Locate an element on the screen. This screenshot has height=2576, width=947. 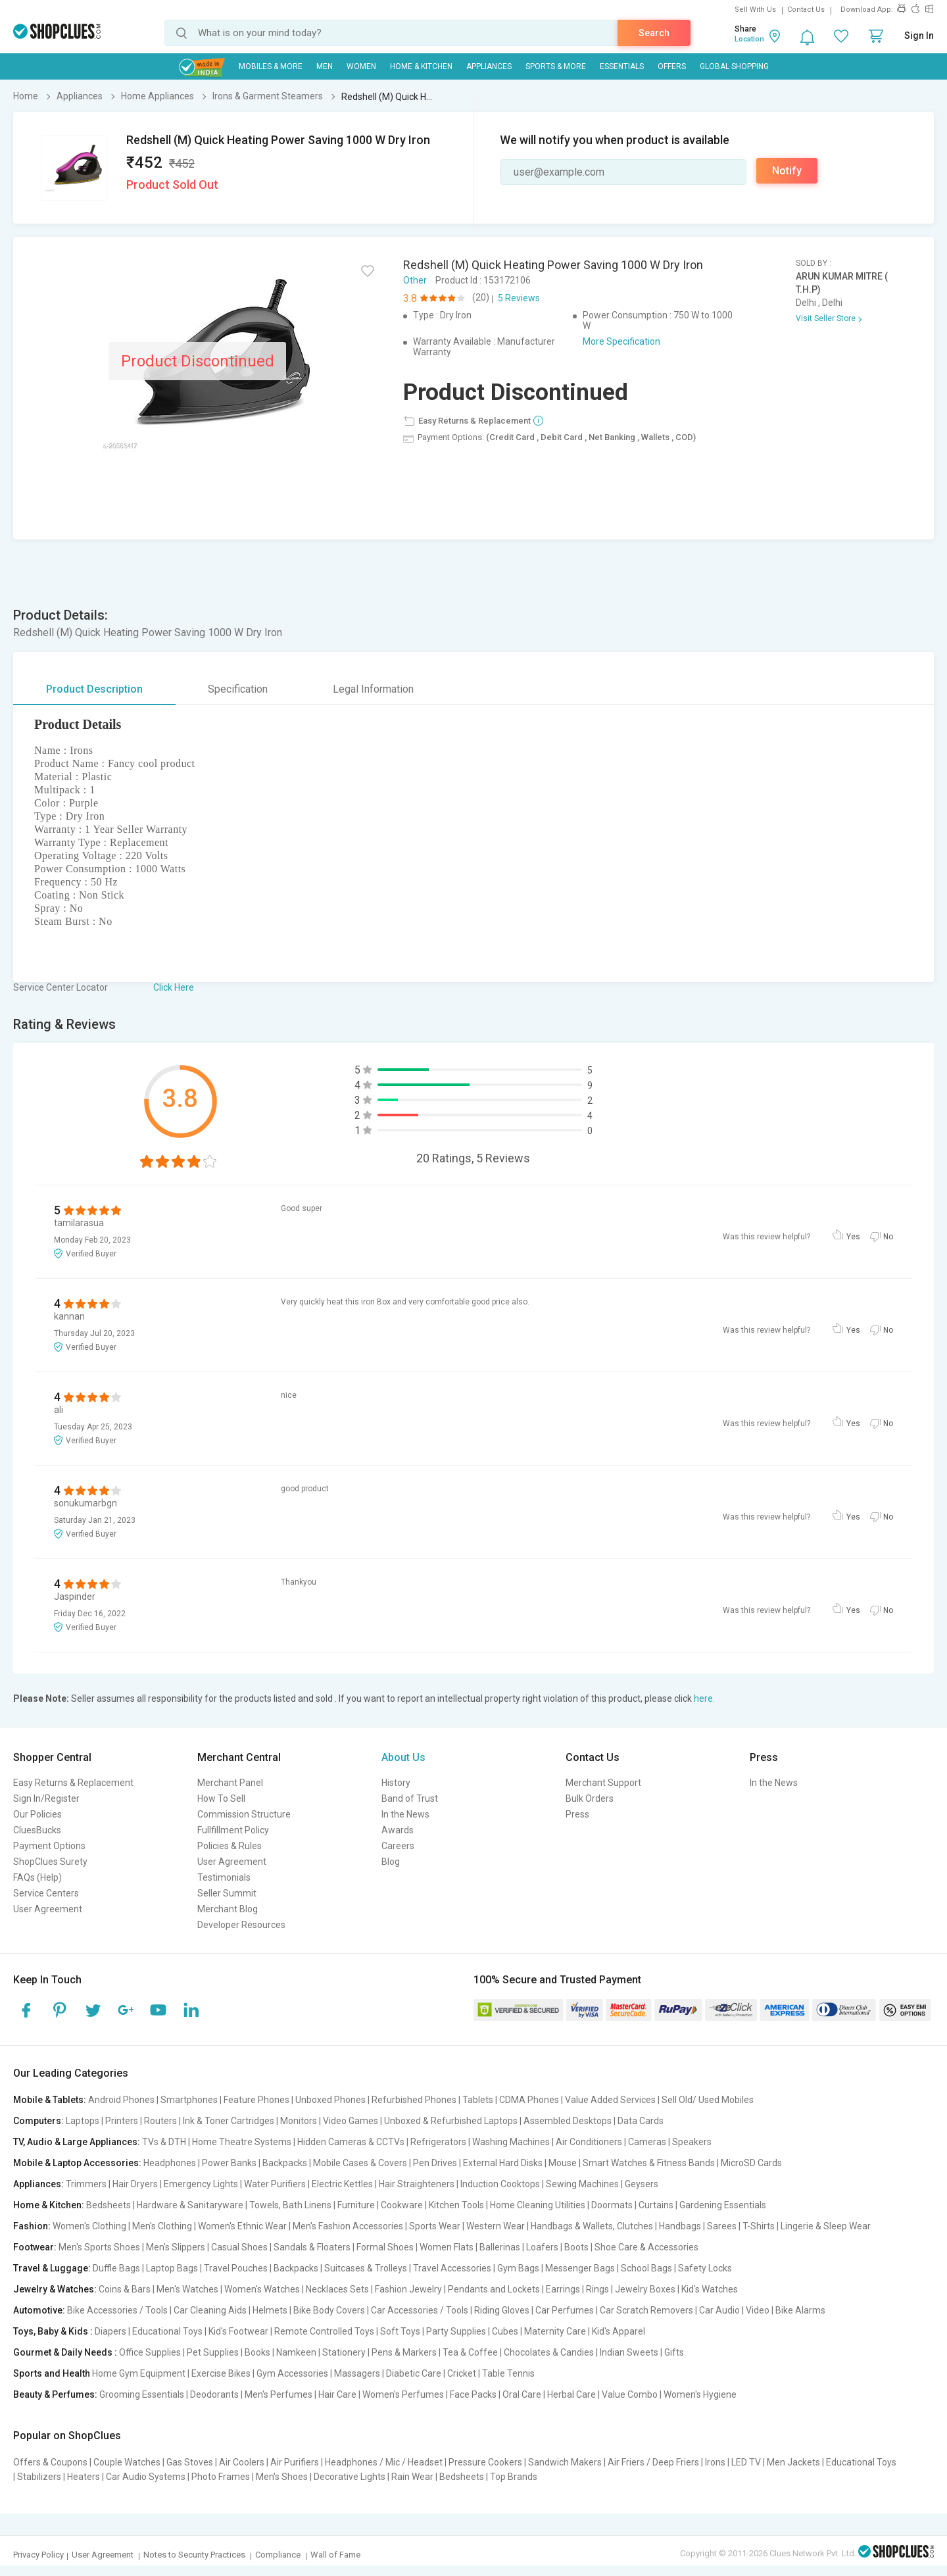
Global Shopping is located at coordinates (734, 66).